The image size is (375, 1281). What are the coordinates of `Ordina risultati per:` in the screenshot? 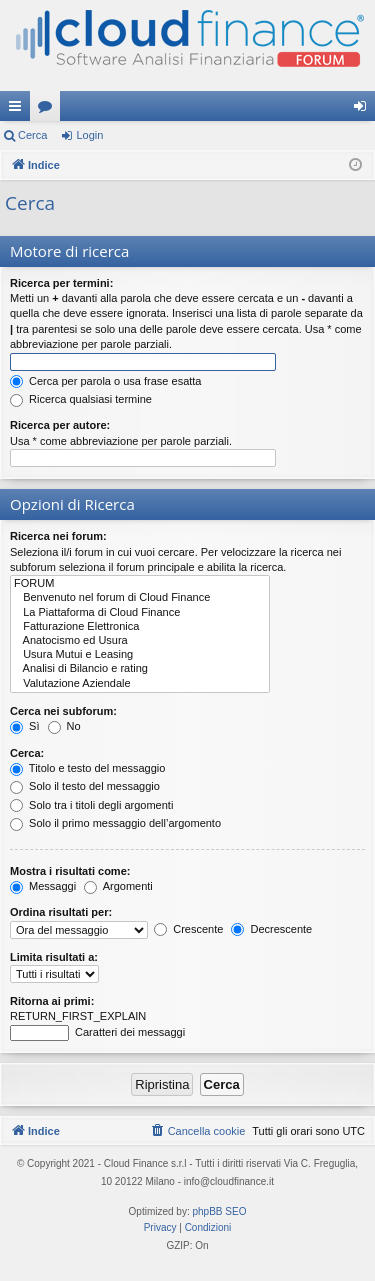 It's located at (61, 912).